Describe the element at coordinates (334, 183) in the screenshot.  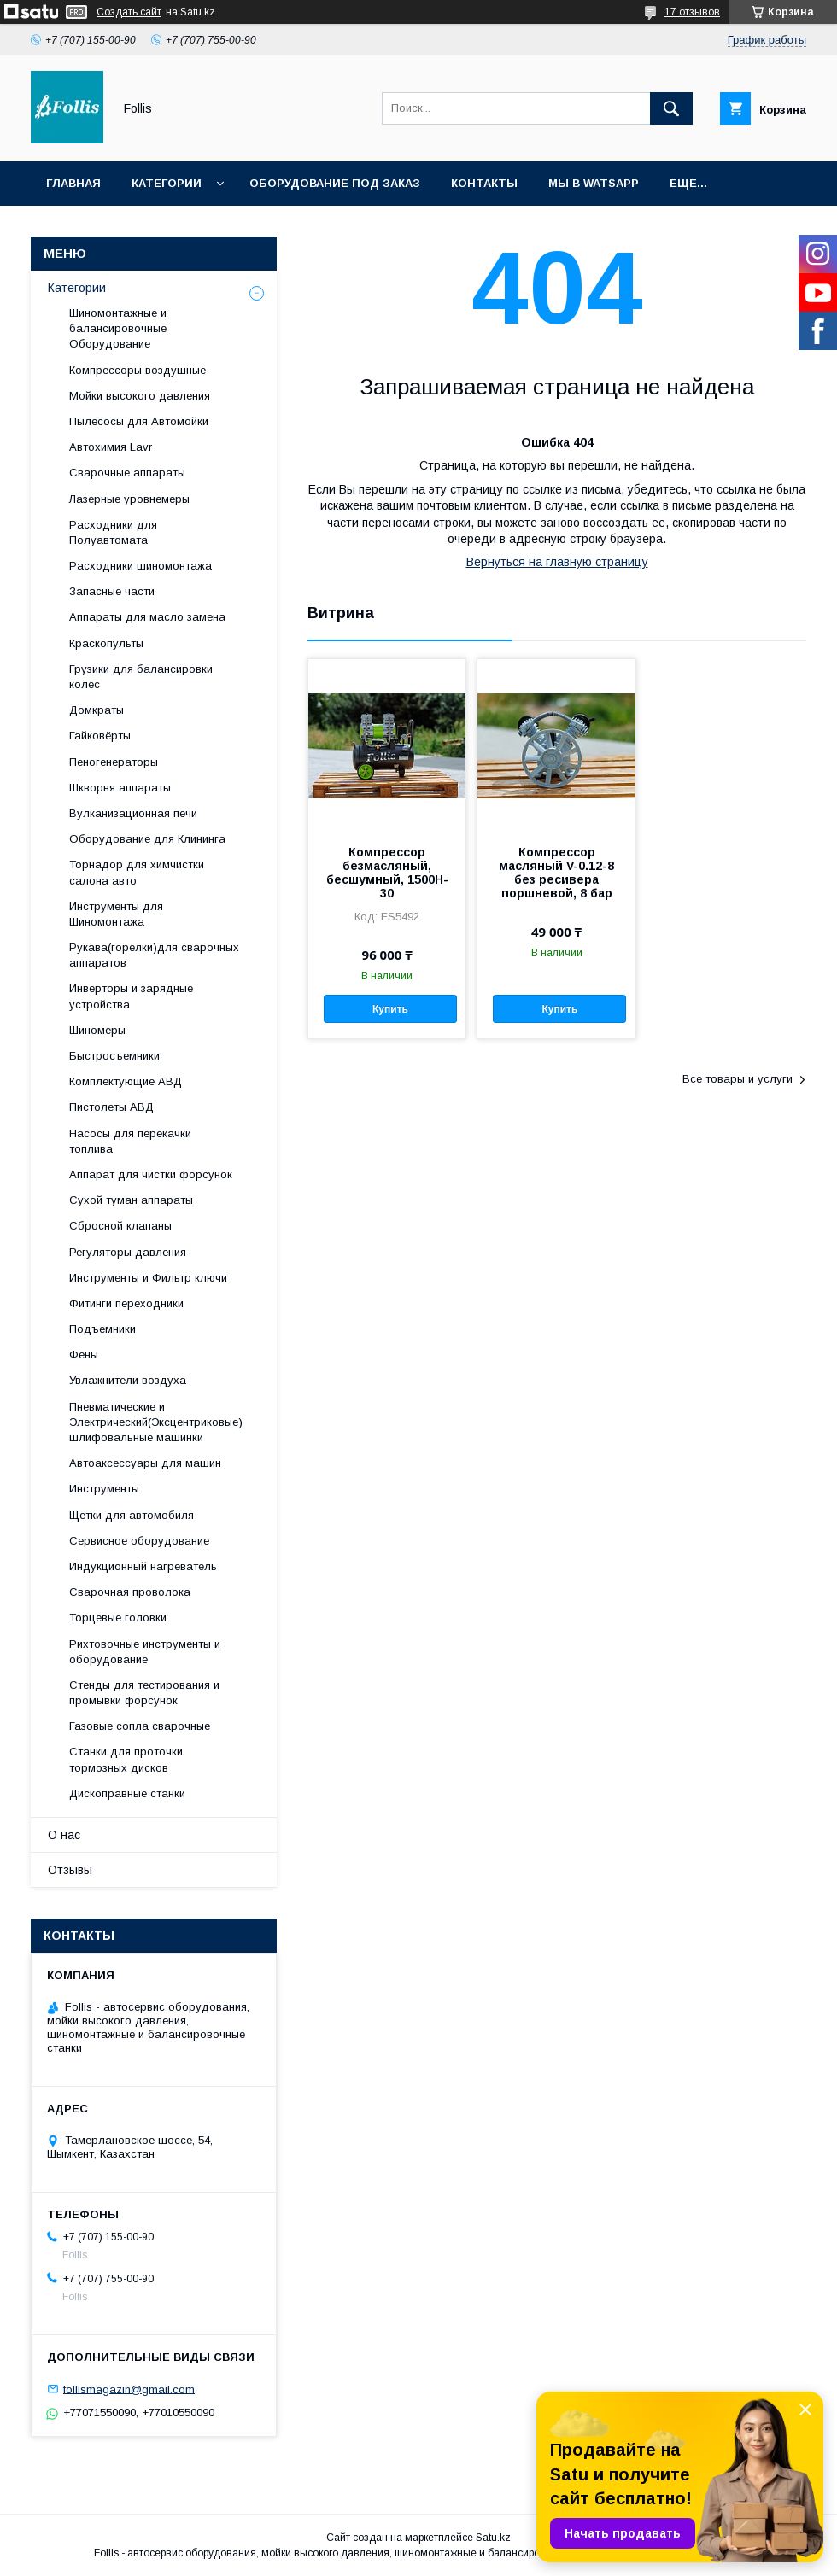
I see `Оборудование под заказ` at that location.